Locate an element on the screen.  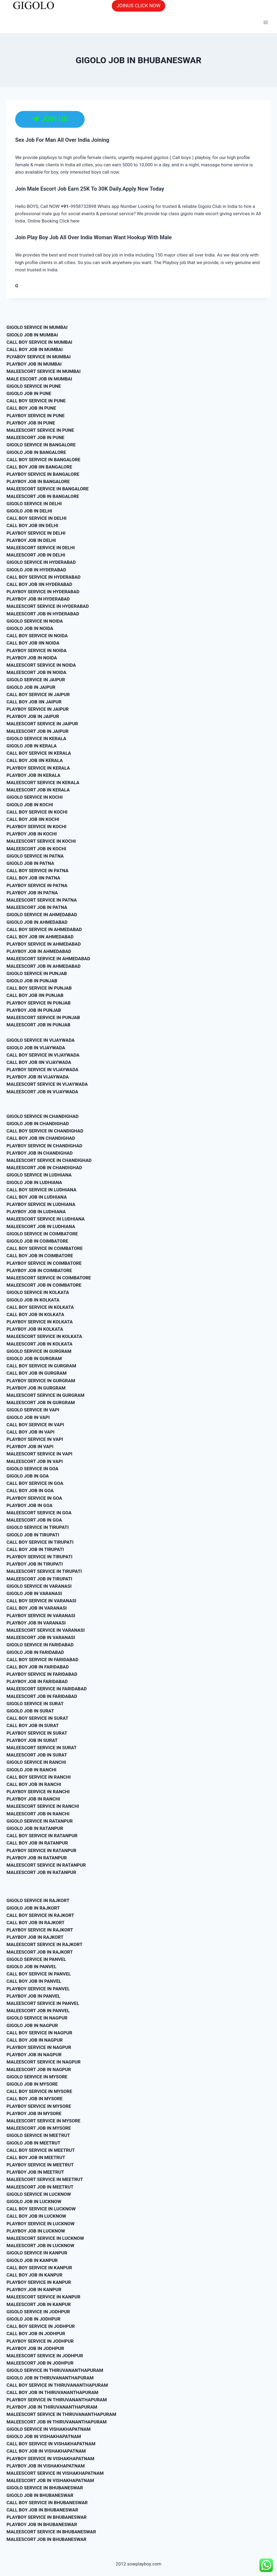
PLAYBOY SERVICE IN KERALA is located at coordinates (38, 768).